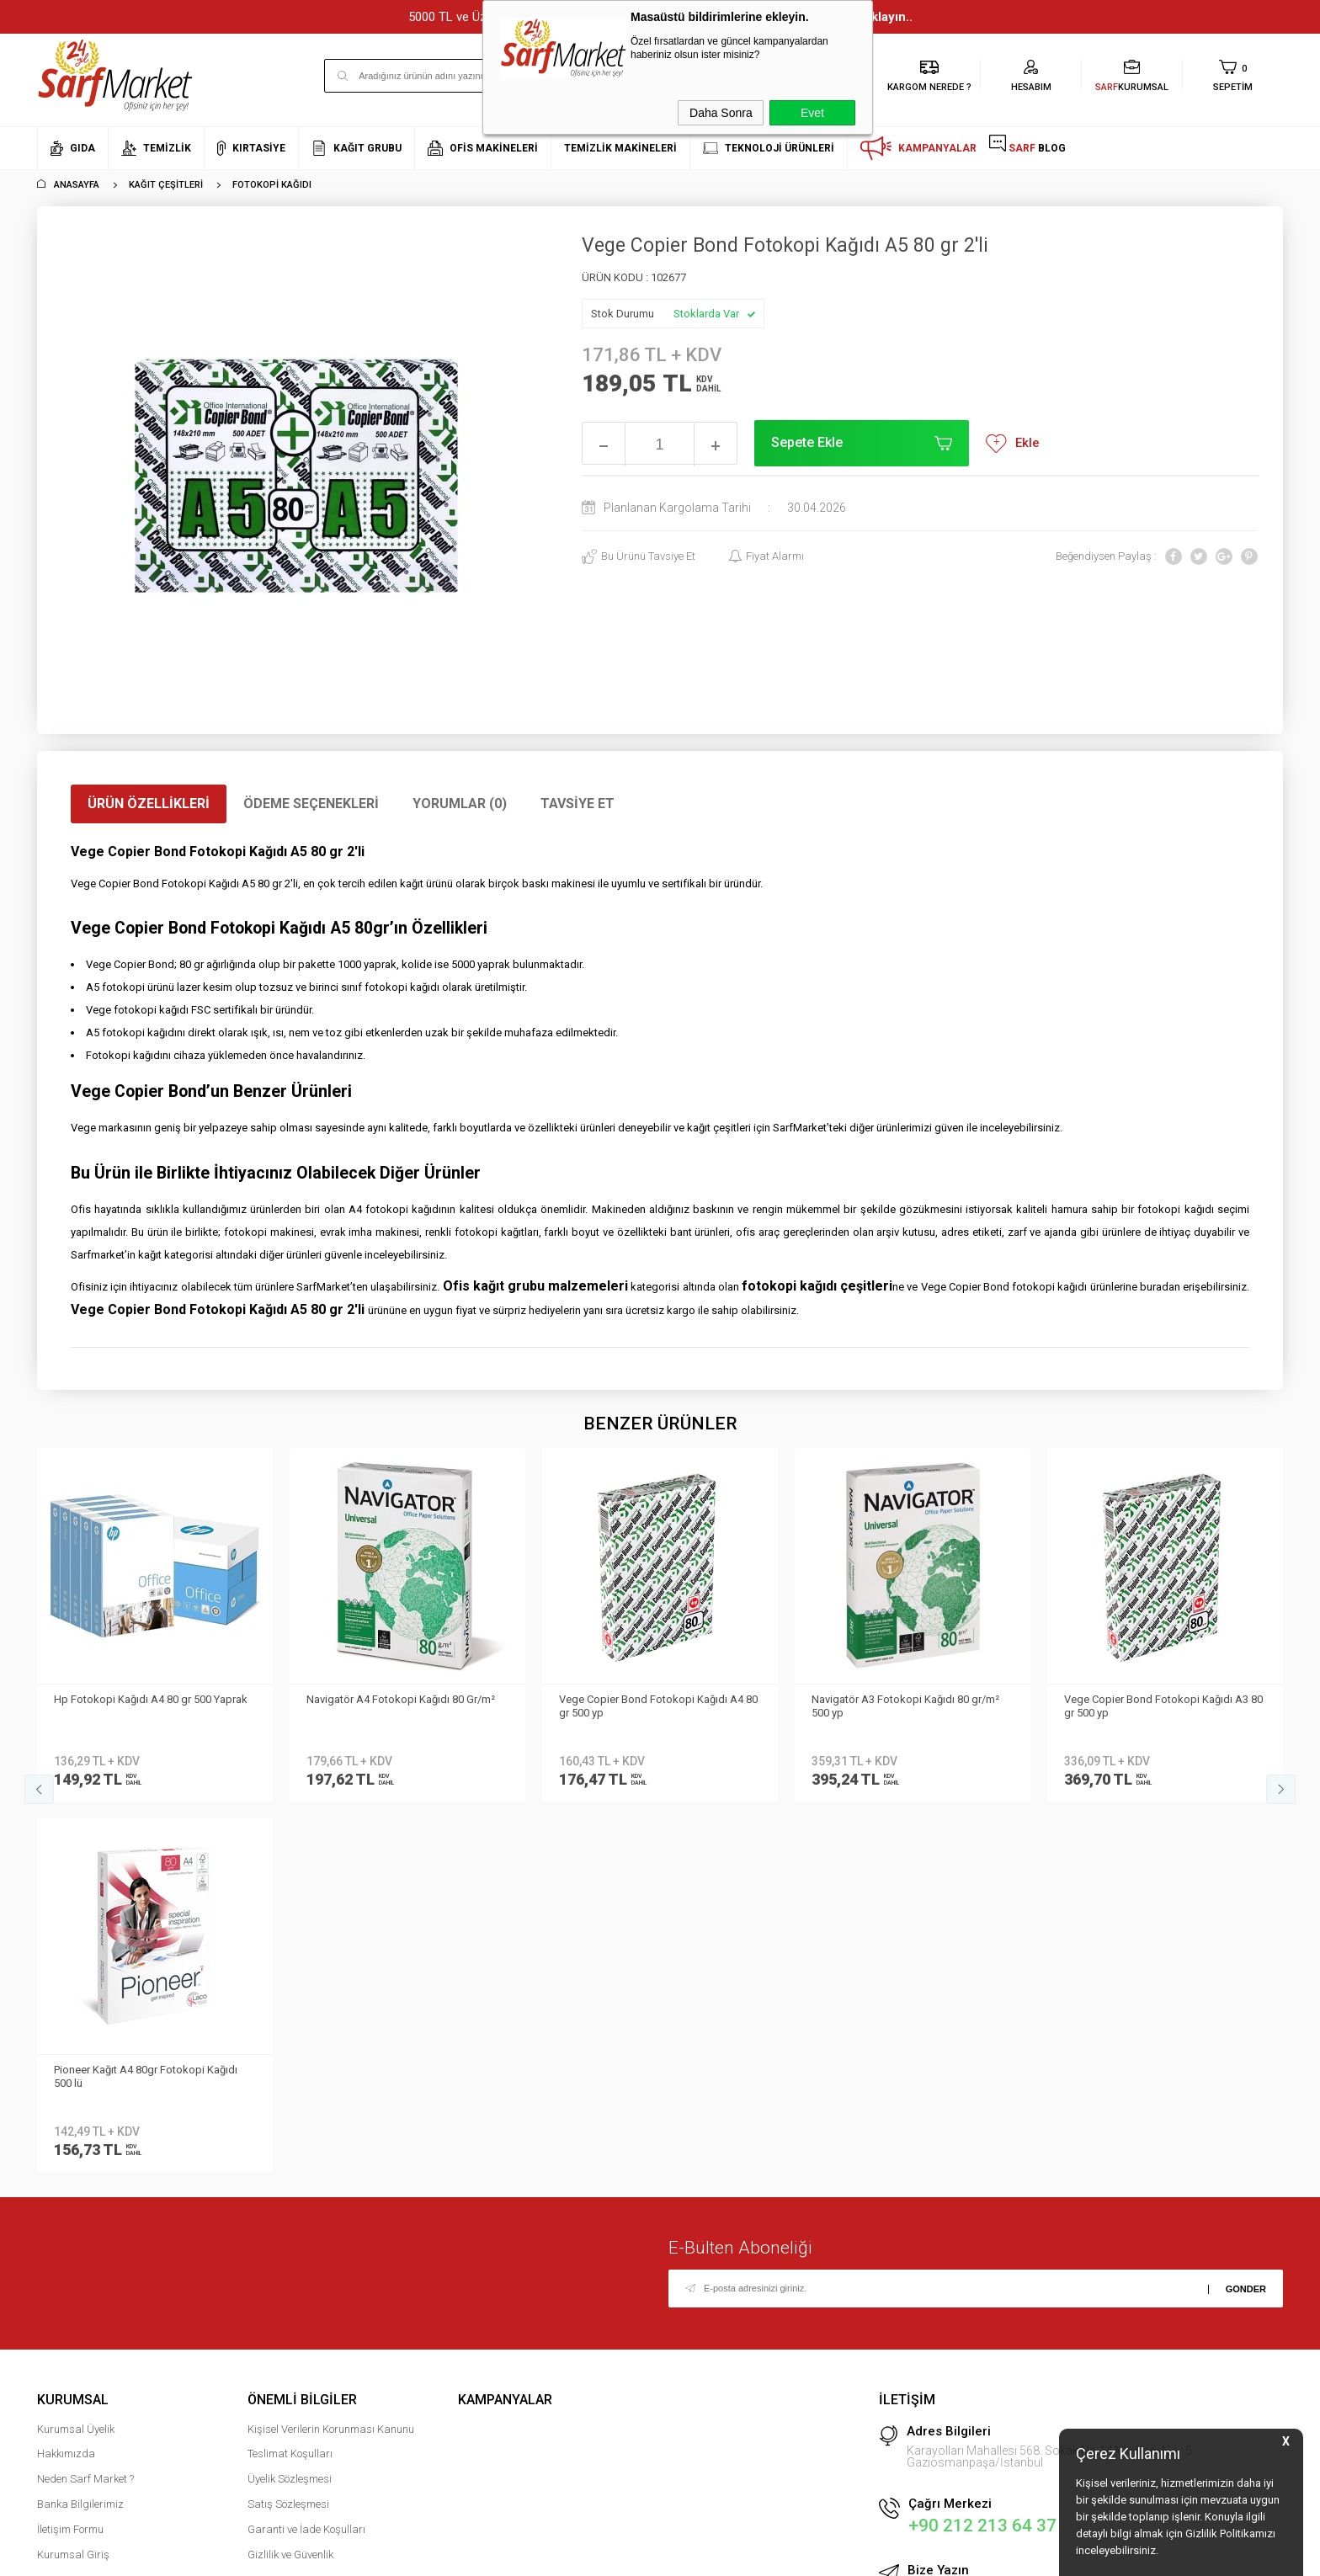  What do you see at coordinates (288, 2133) in the screenshot?
I see `Satış Sözleşmesi` at bounding box center [288, 2133].